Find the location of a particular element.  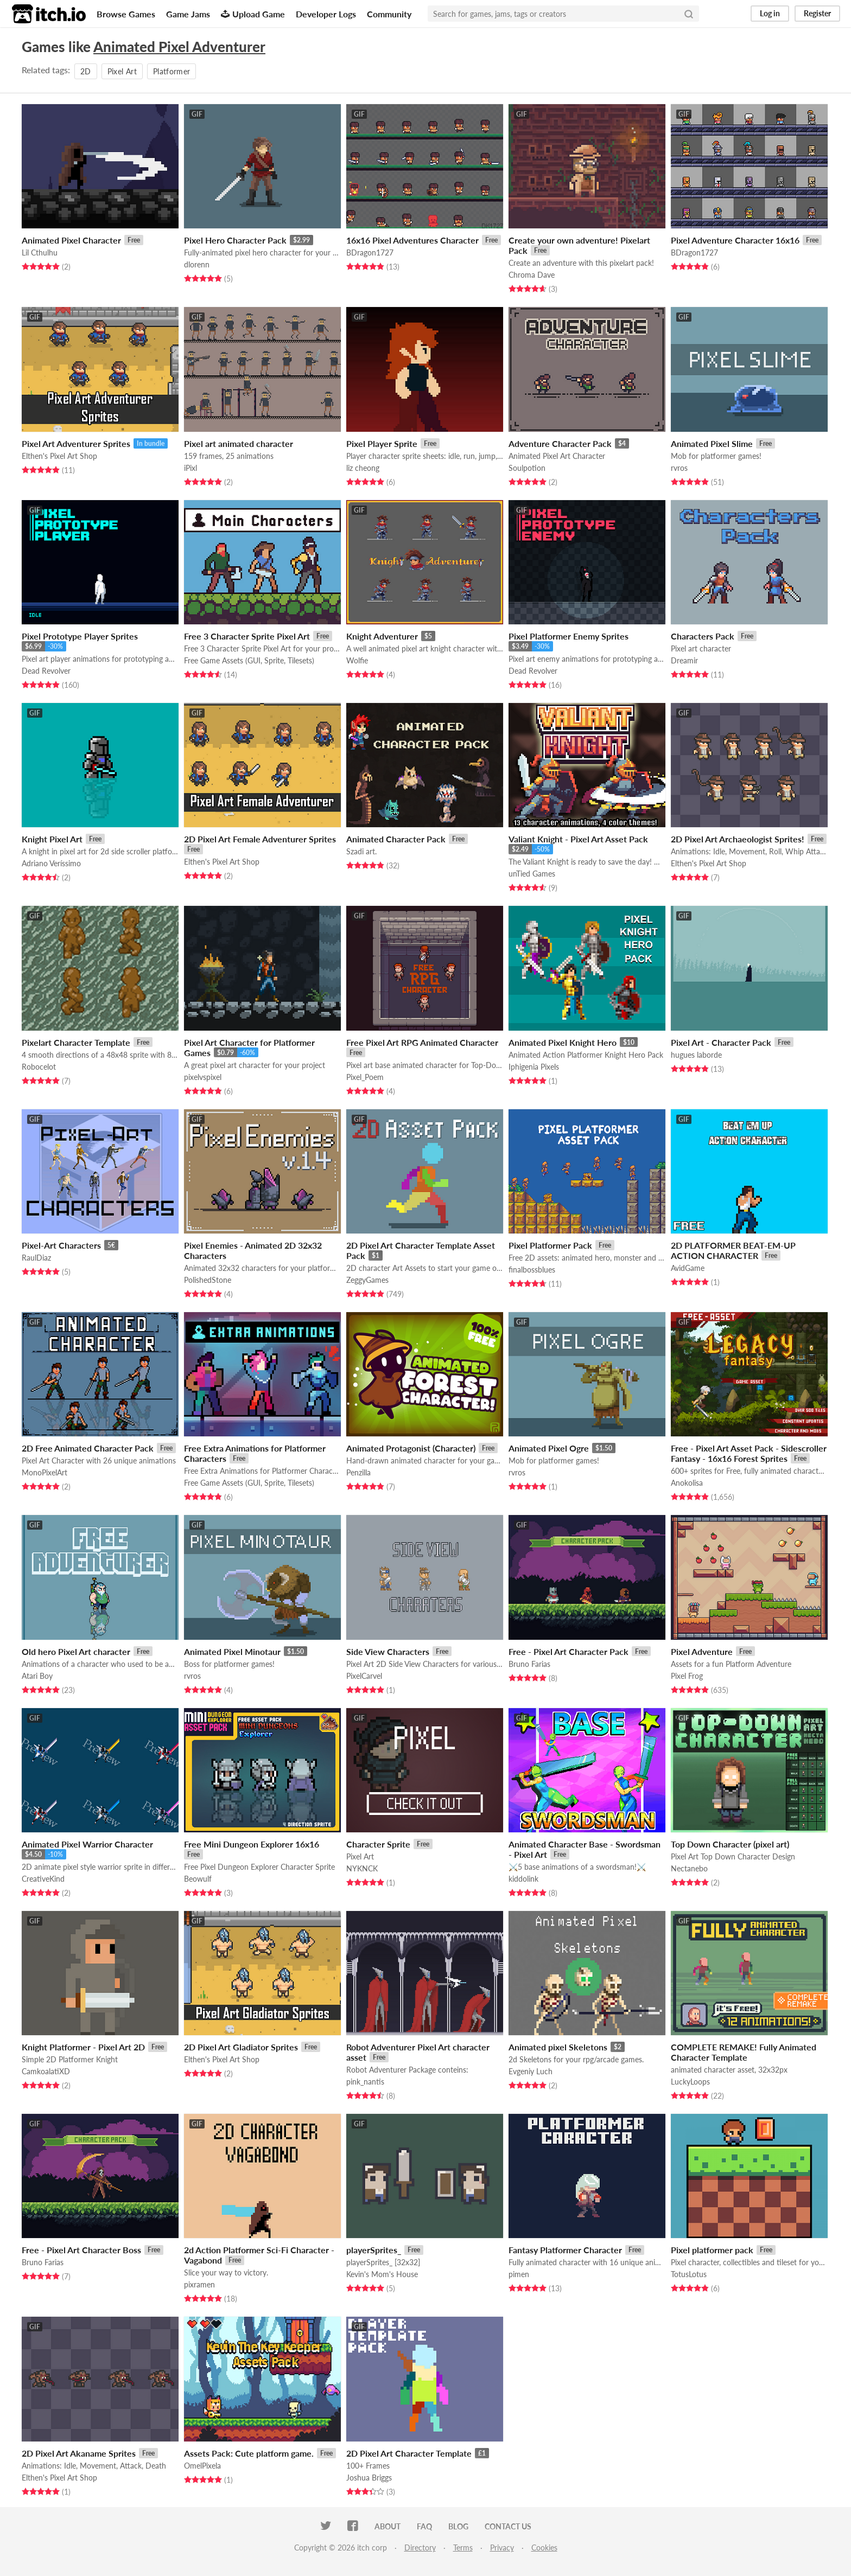

Animated Character Pack is located at coordinates (396, 839).